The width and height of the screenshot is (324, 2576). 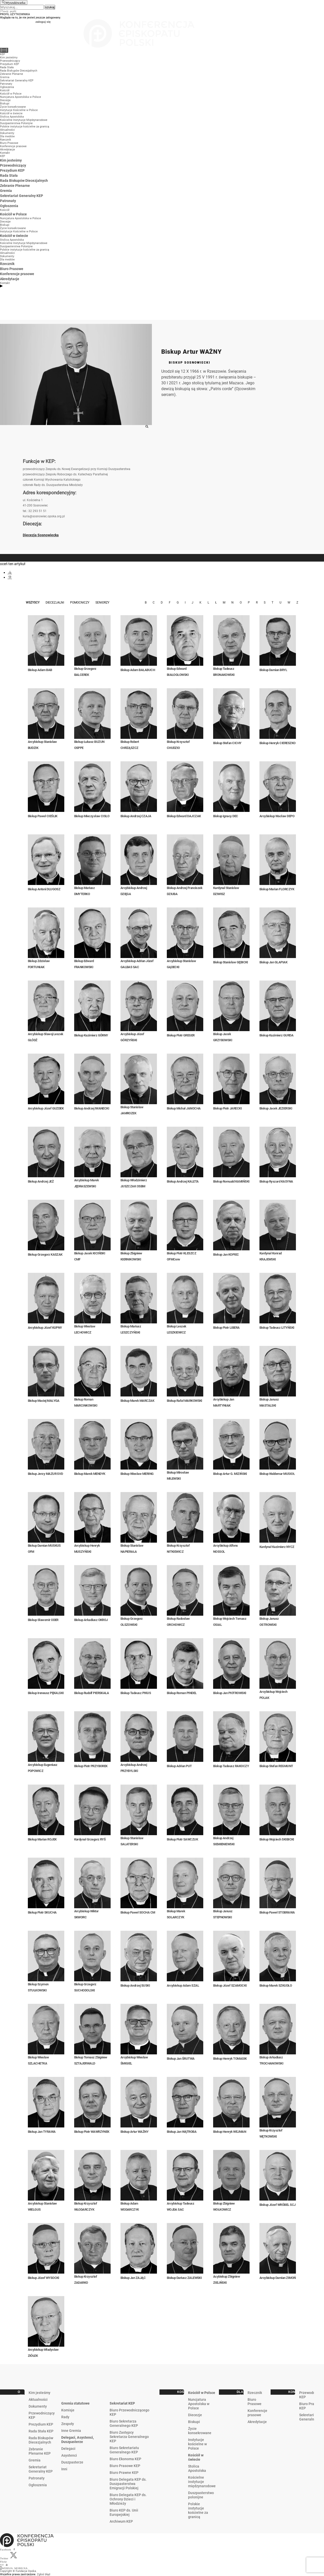 I want to click on Archiwum KEP, so click(x=121, y=2521).